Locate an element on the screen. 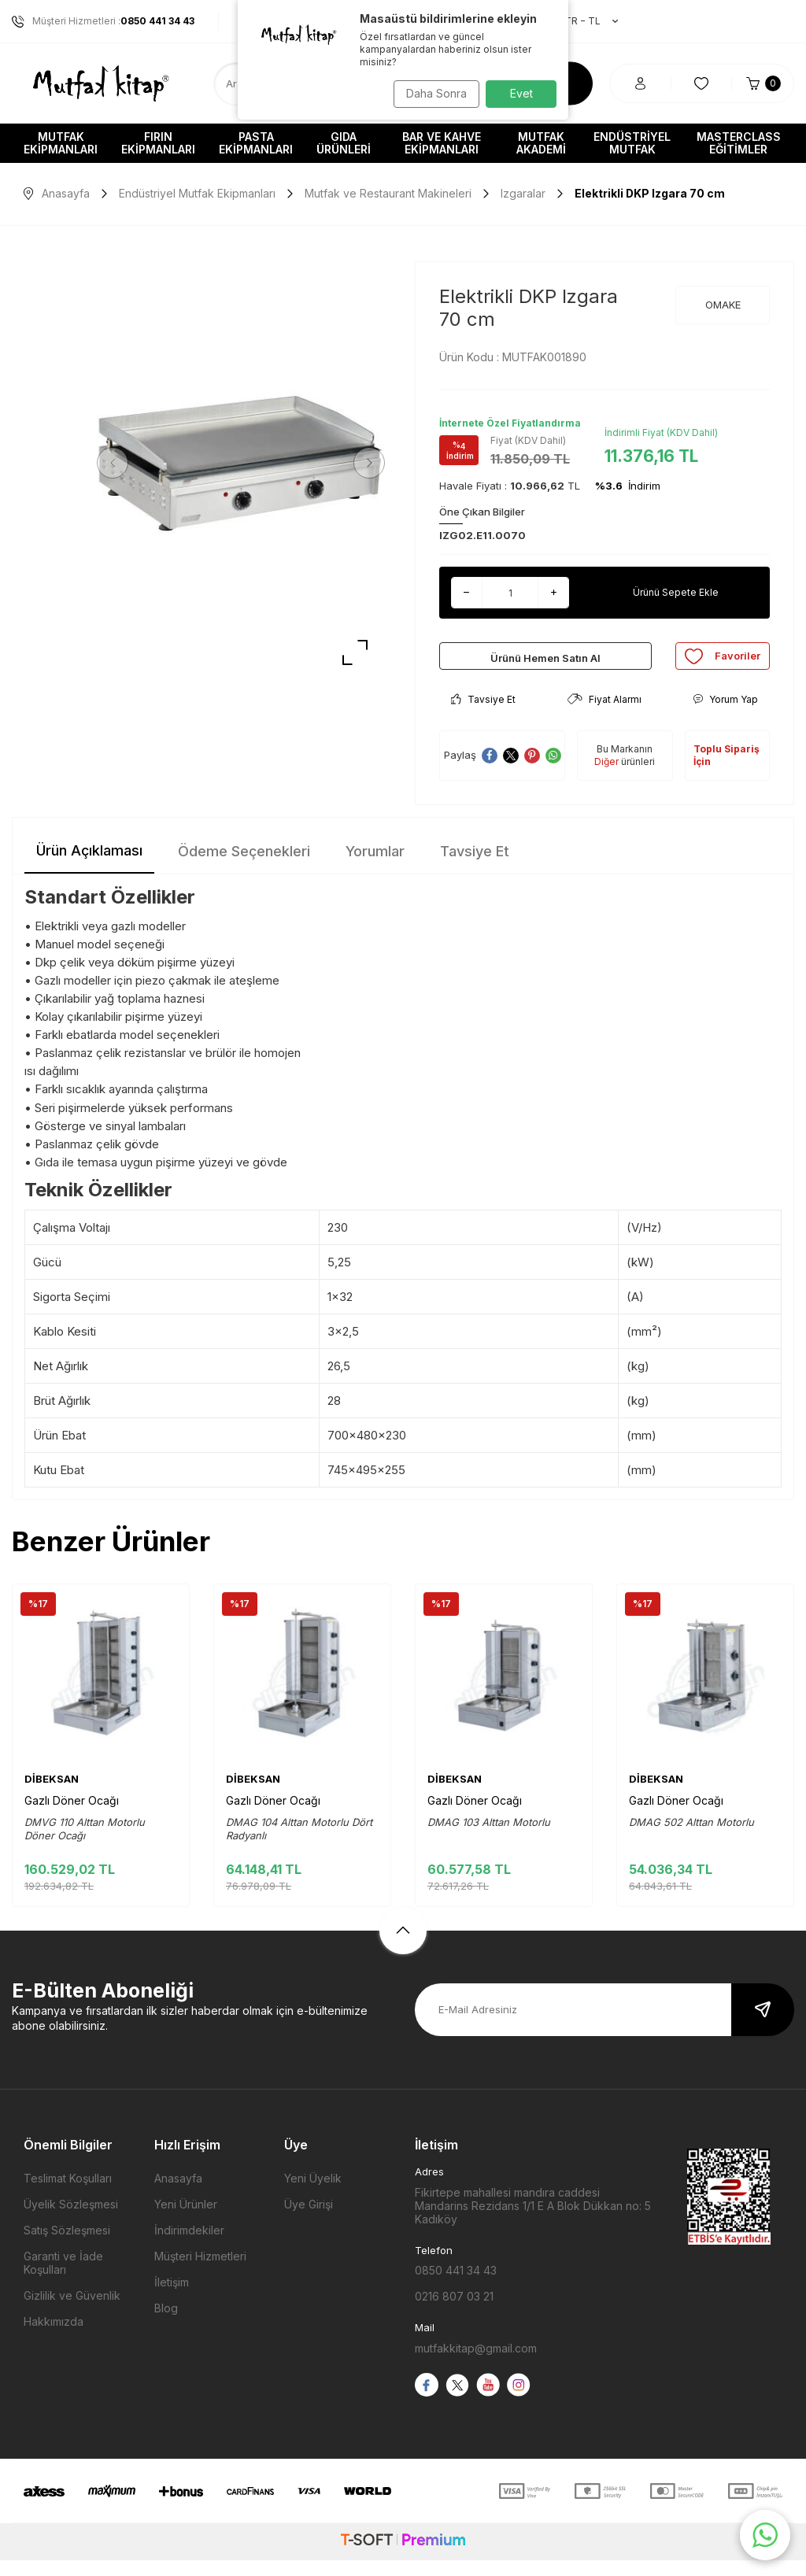 This screenshot has width=806, height=2576. Toplu Sipariş İçin is located at coordinates (726, 771).